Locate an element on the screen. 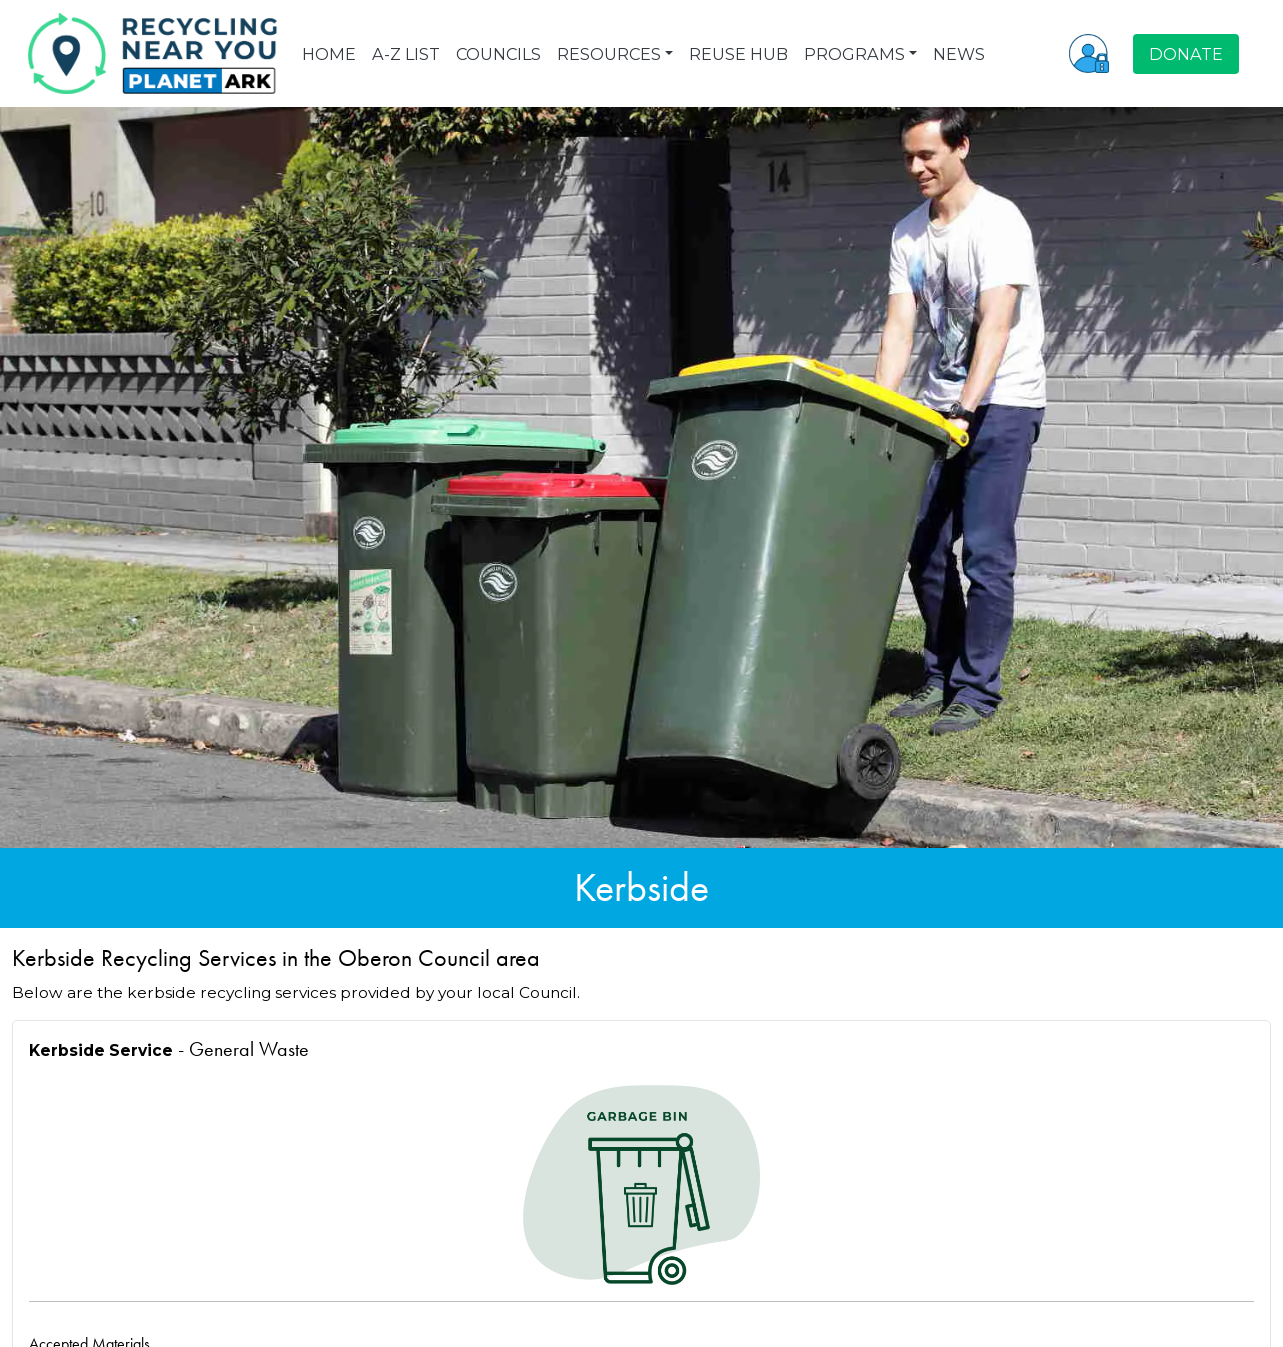 The width and height of the screenshot is (1283, 1347). NEWS is located at coordinates (959, 54).